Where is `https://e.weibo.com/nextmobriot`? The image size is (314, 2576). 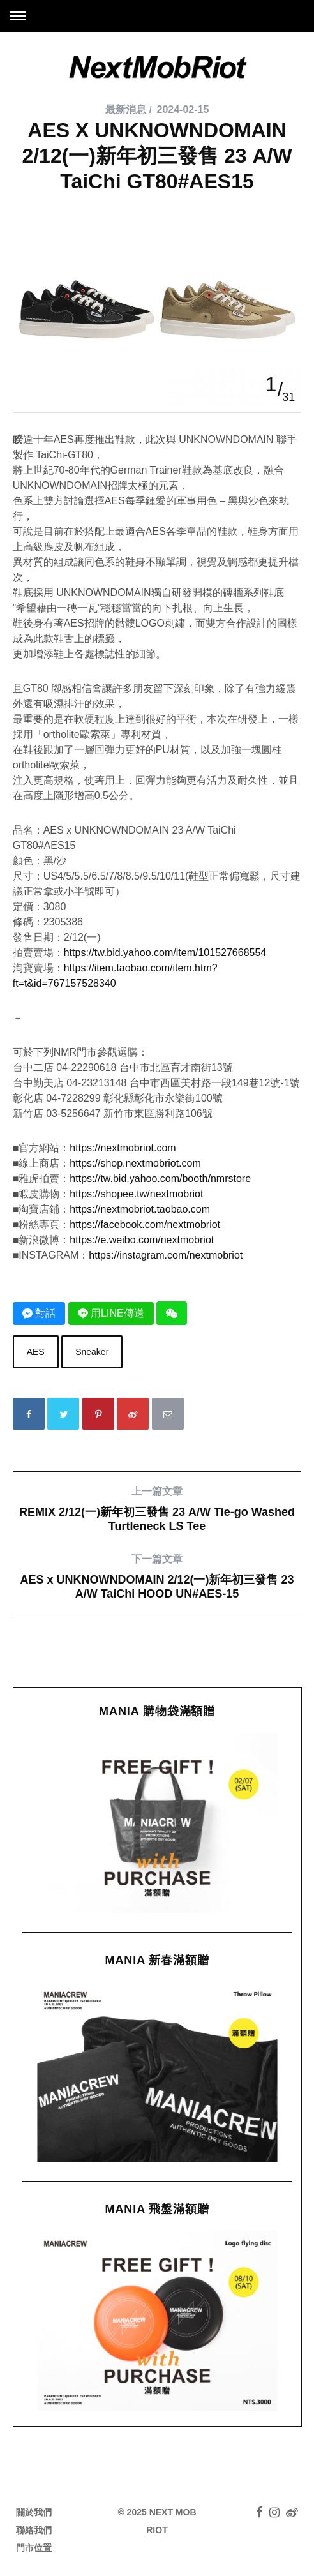 https://e.weibo.com/nextmobriot is located at coordinates (142, 1239).